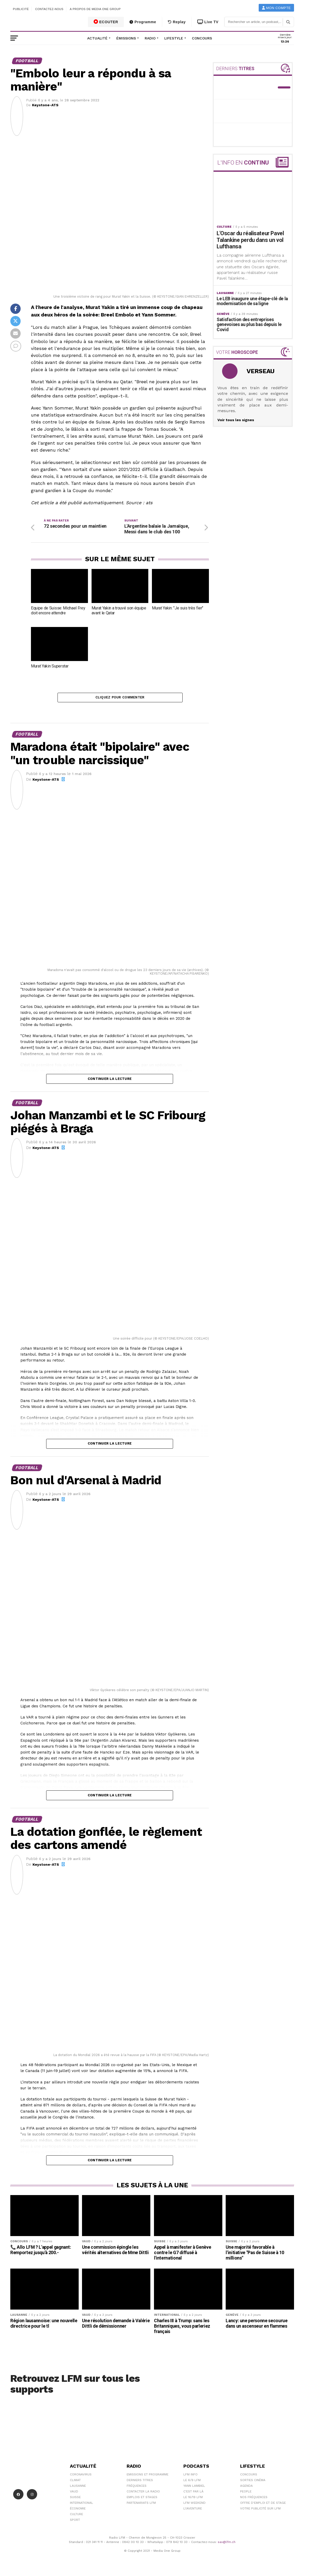 Image resolution: width=326 pixels, height=2576 pixels. I want to click on Partenariats LFM, so click(141, 2505).